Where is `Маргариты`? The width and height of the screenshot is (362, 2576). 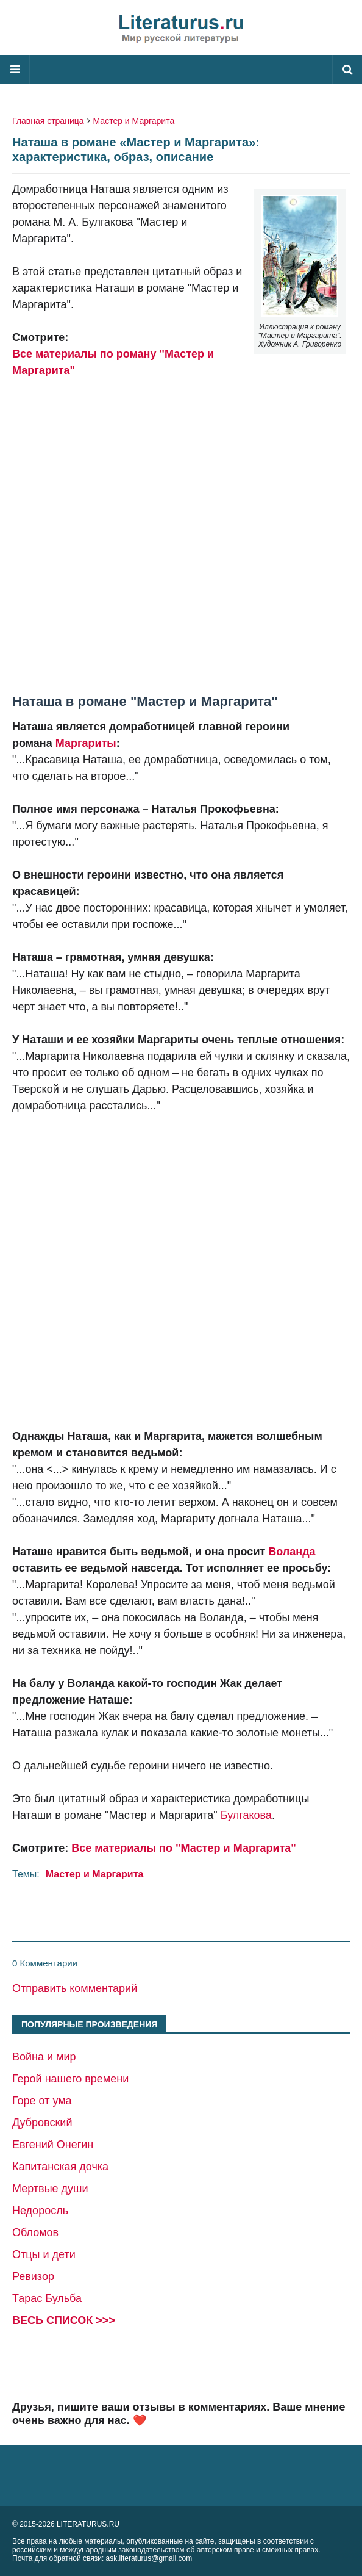
Маргариты is located at coordinates (85, 743).